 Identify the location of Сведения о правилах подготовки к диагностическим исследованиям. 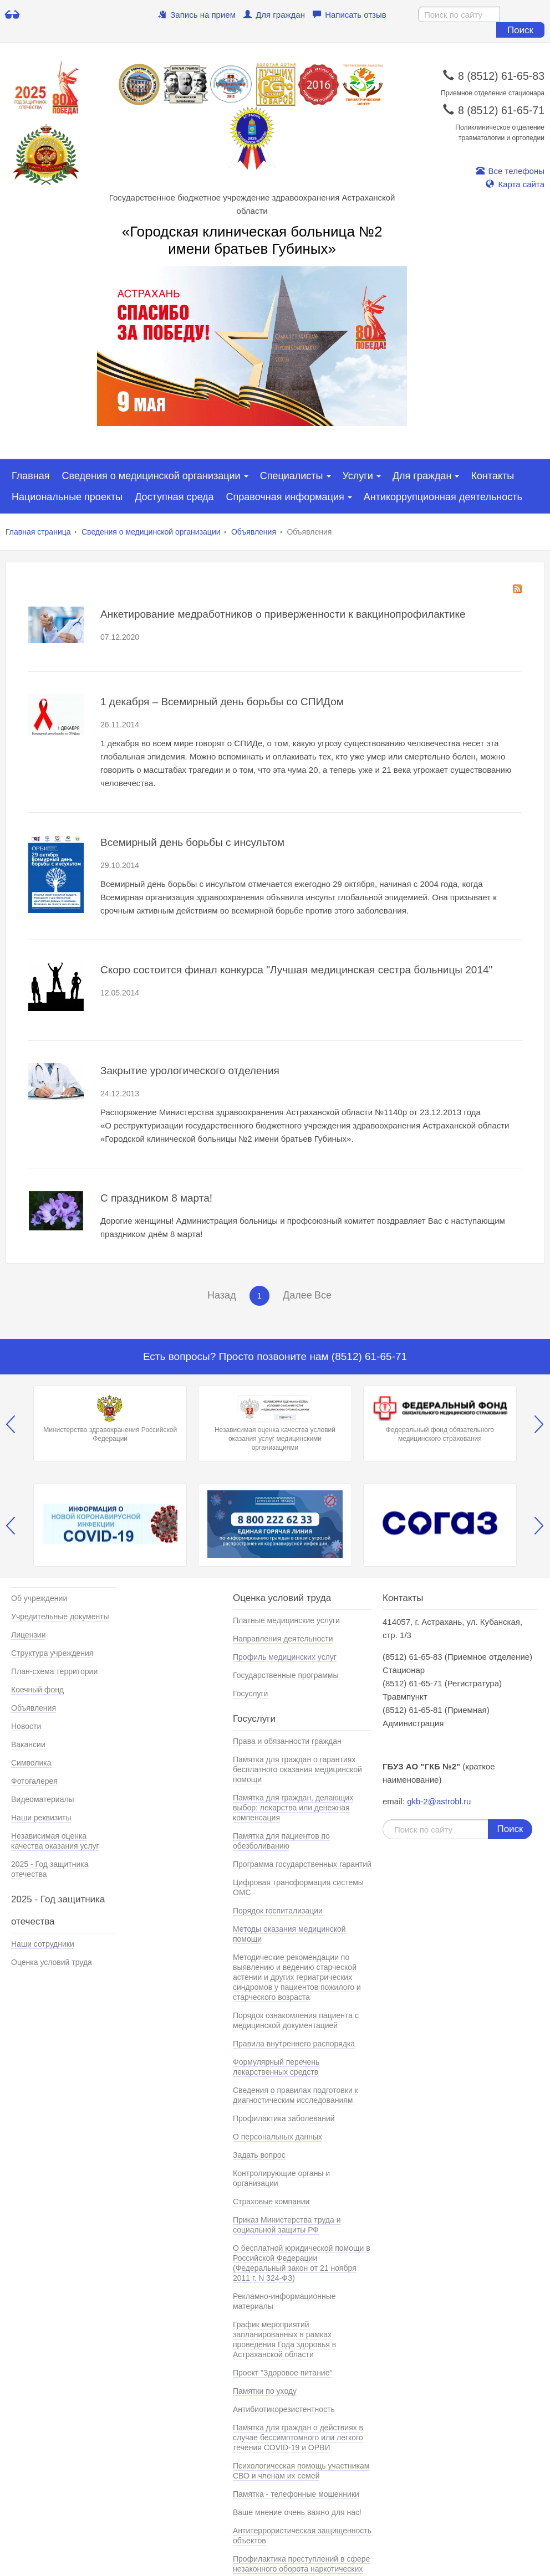
(295, 2095).